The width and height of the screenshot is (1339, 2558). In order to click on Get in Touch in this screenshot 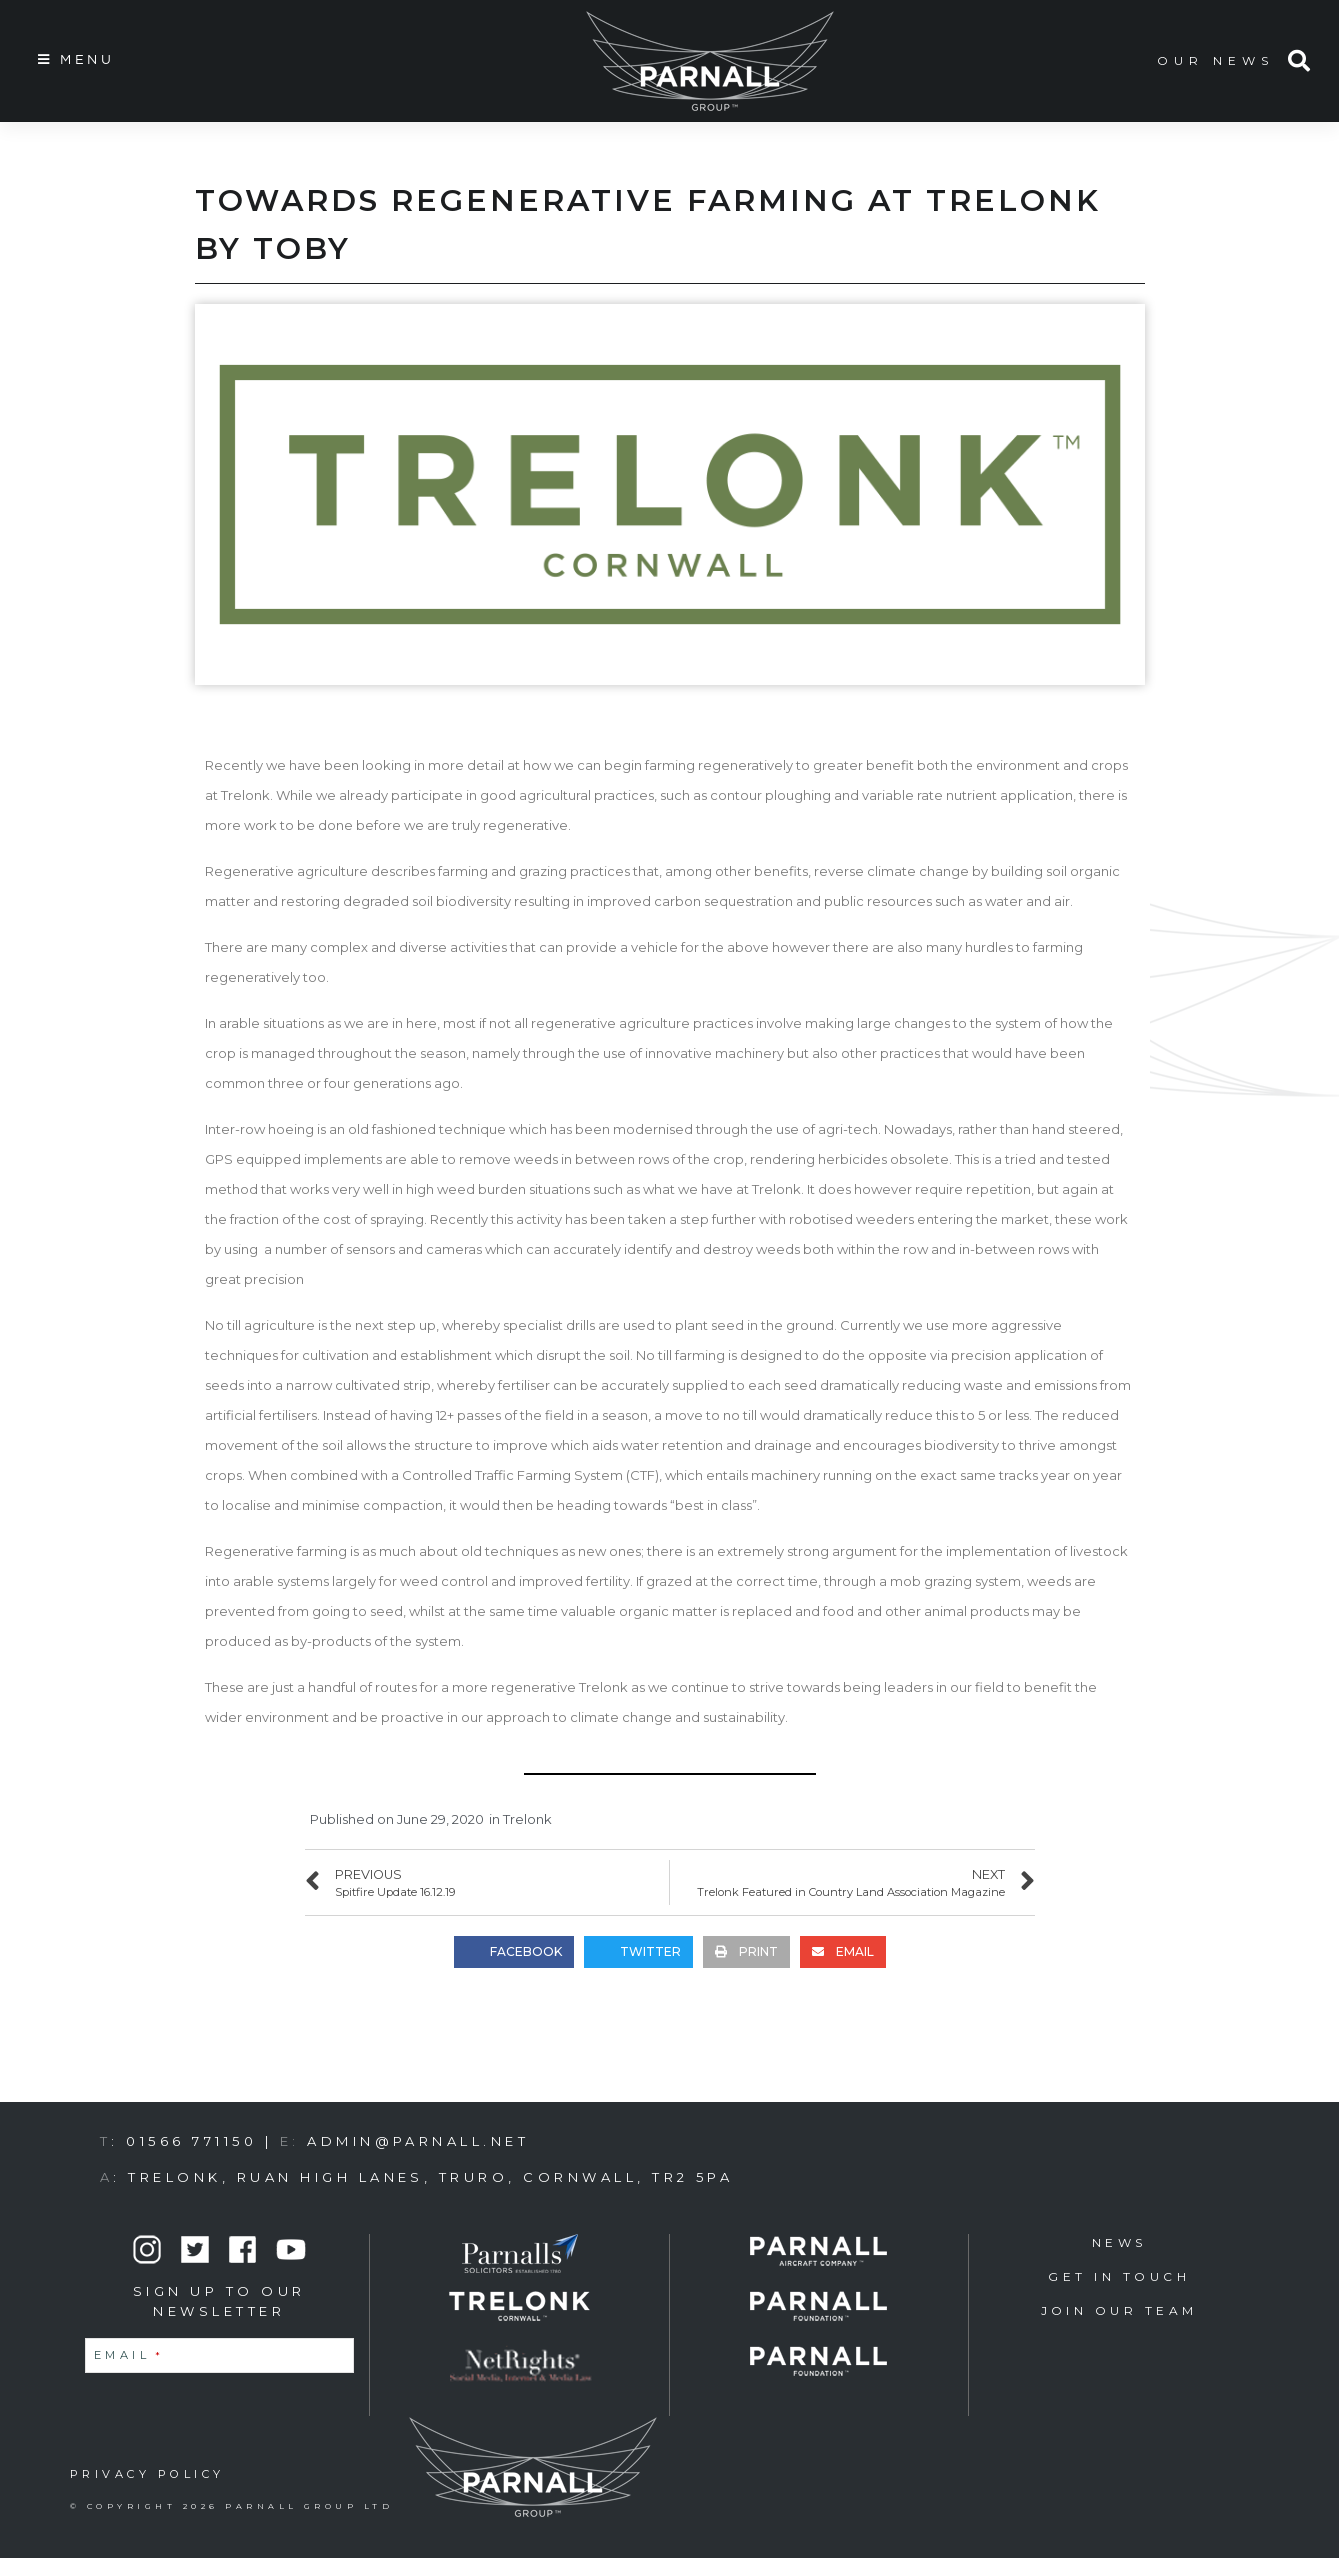, I will do `click(1119, 2276)`.